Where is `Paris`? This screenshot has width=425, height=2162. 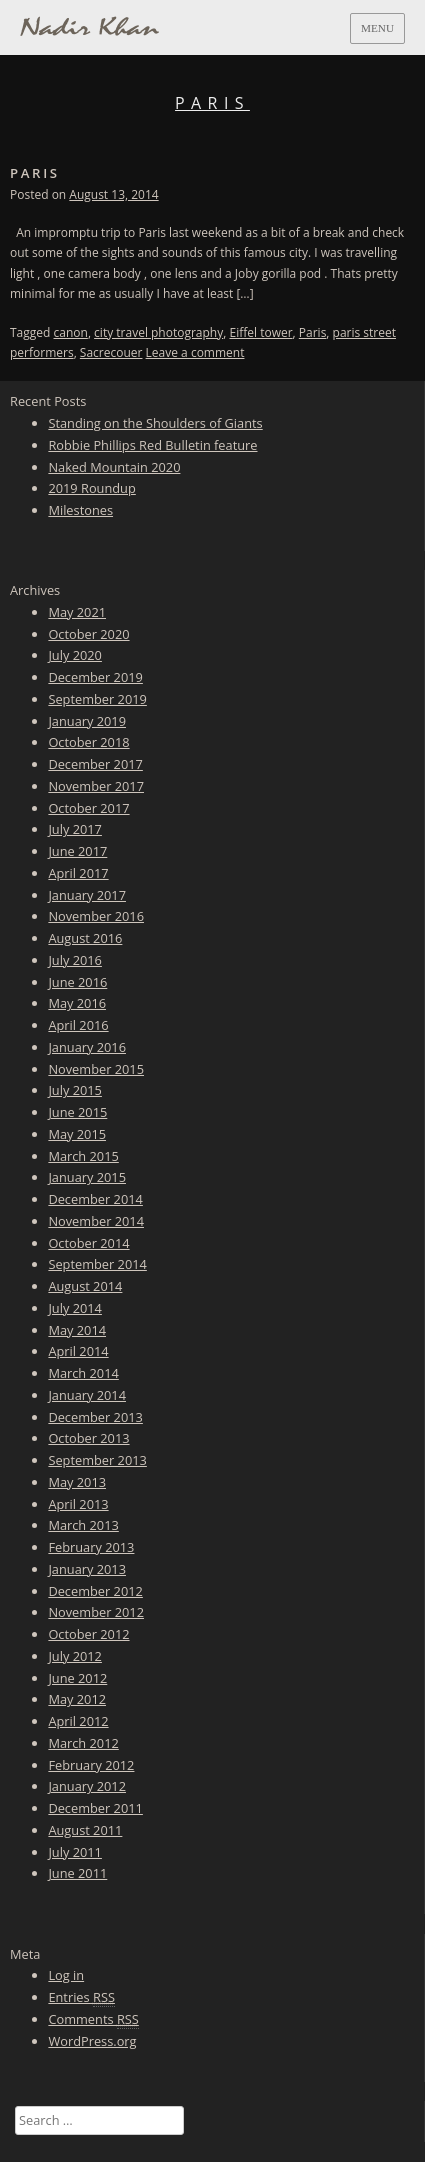 Paris is located at coordinates (35, 173).